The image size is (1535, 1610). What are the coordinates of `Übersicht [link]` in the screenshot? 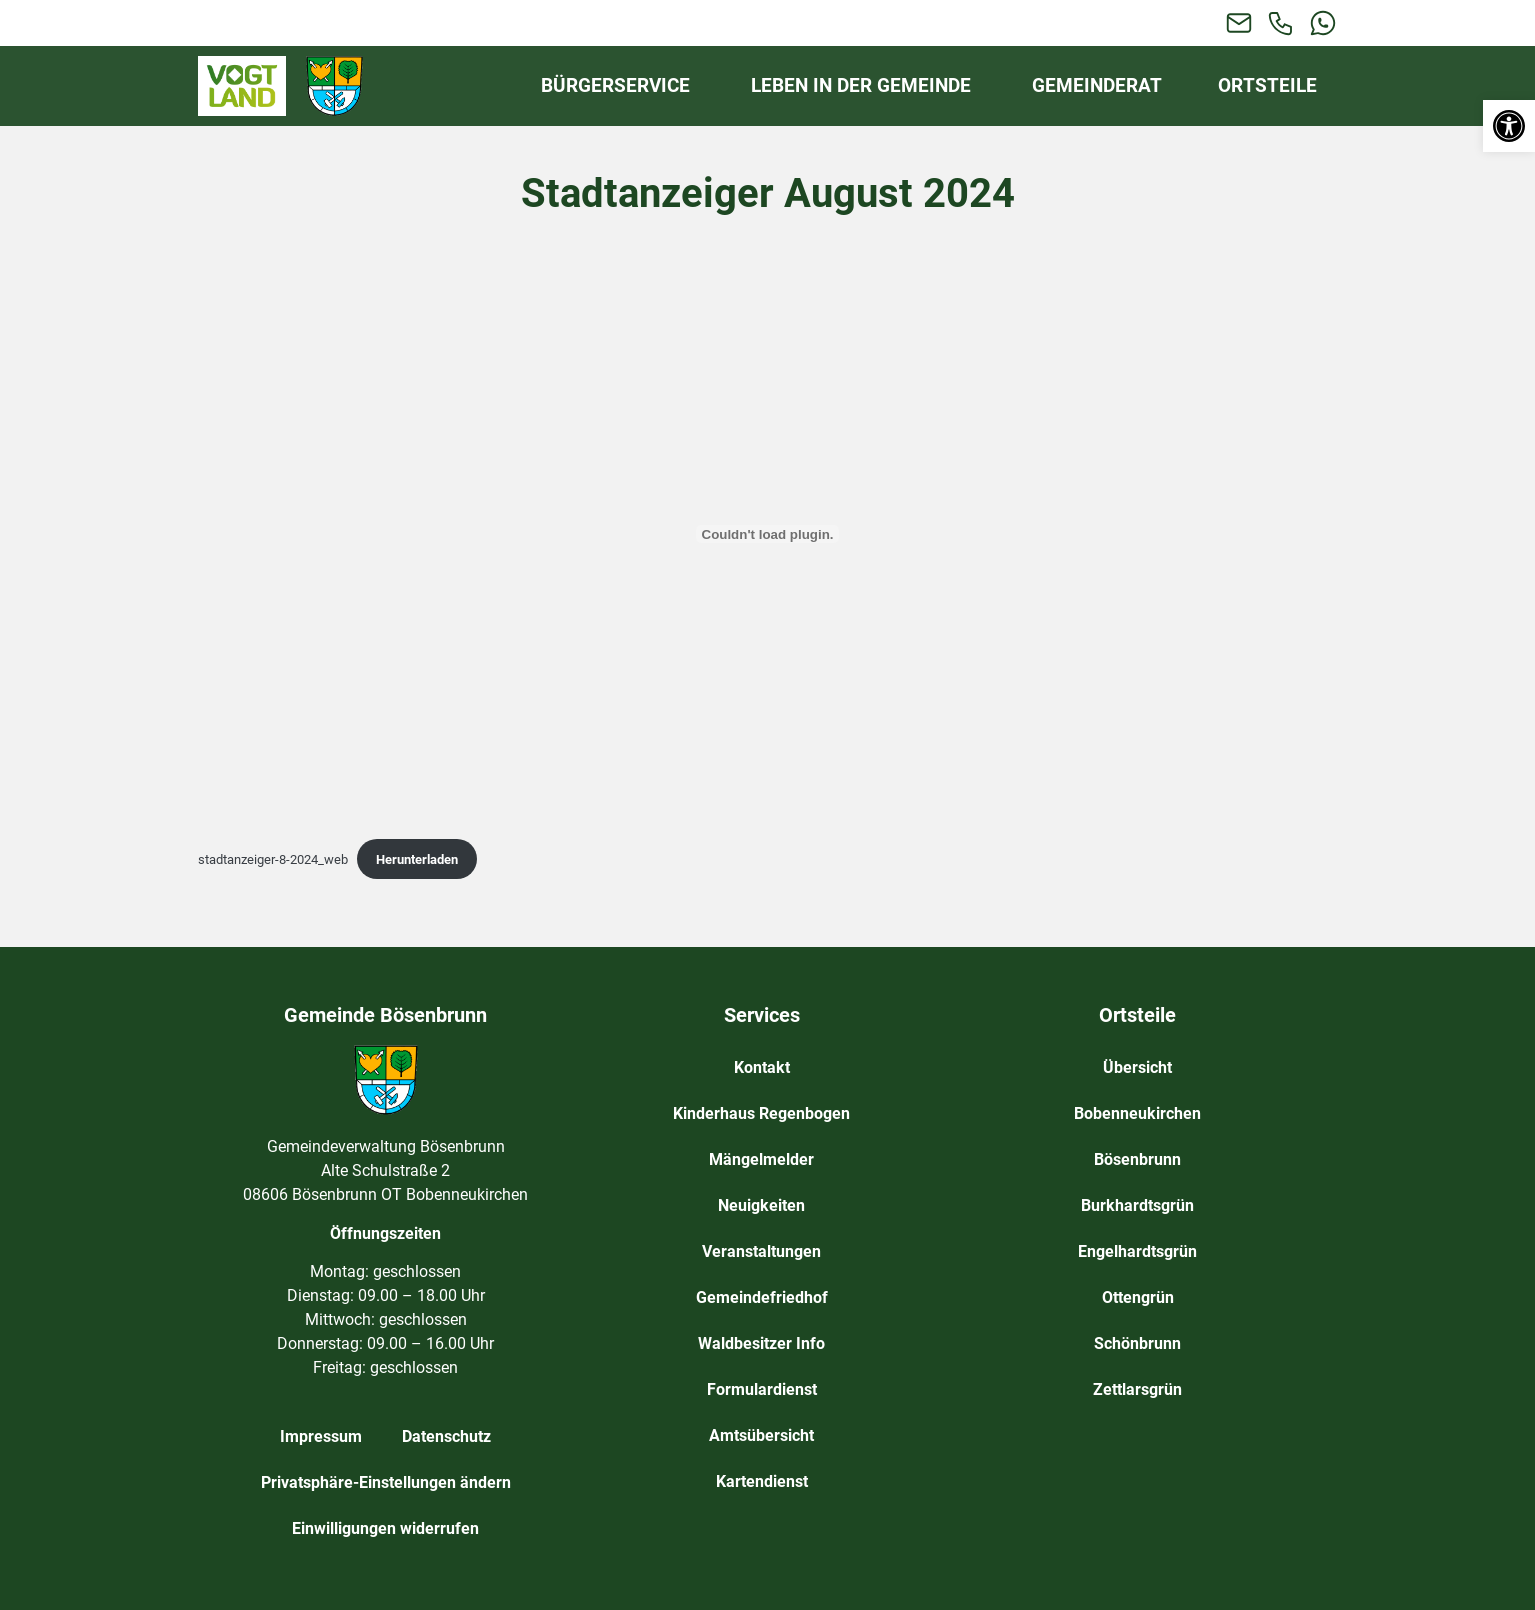 It's located at (1137, 1067).